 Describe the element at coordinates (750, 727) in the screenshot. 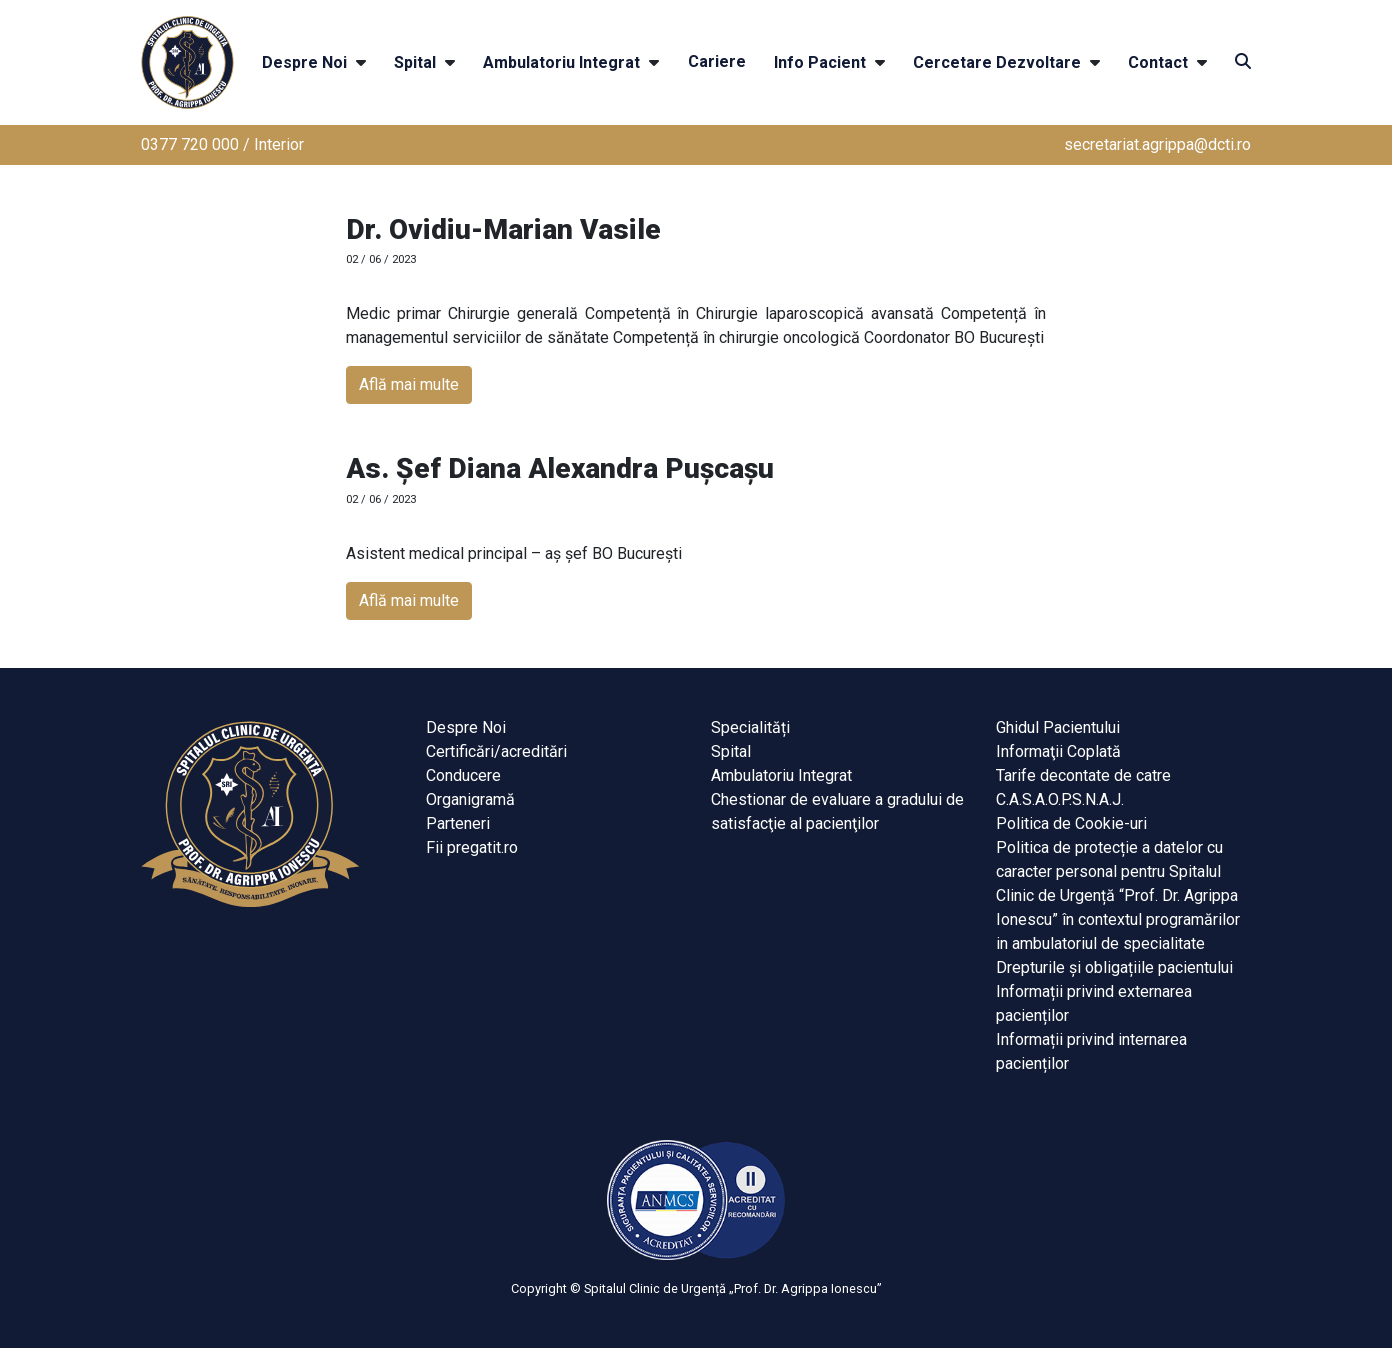

I see `Specialități` at that location.